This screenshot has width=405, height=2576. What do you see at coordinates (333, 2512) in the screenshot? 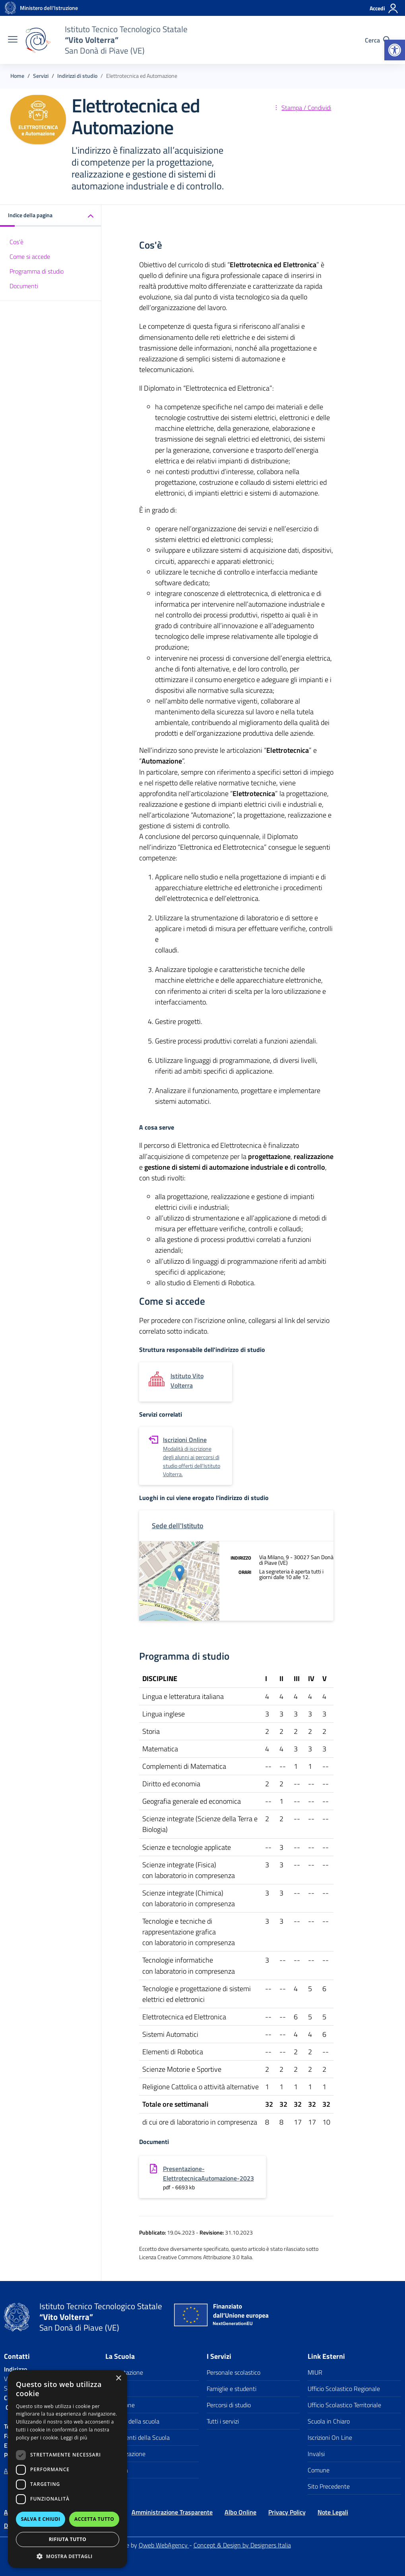
I see `Note Legali` at bounding box center [333, 2512].